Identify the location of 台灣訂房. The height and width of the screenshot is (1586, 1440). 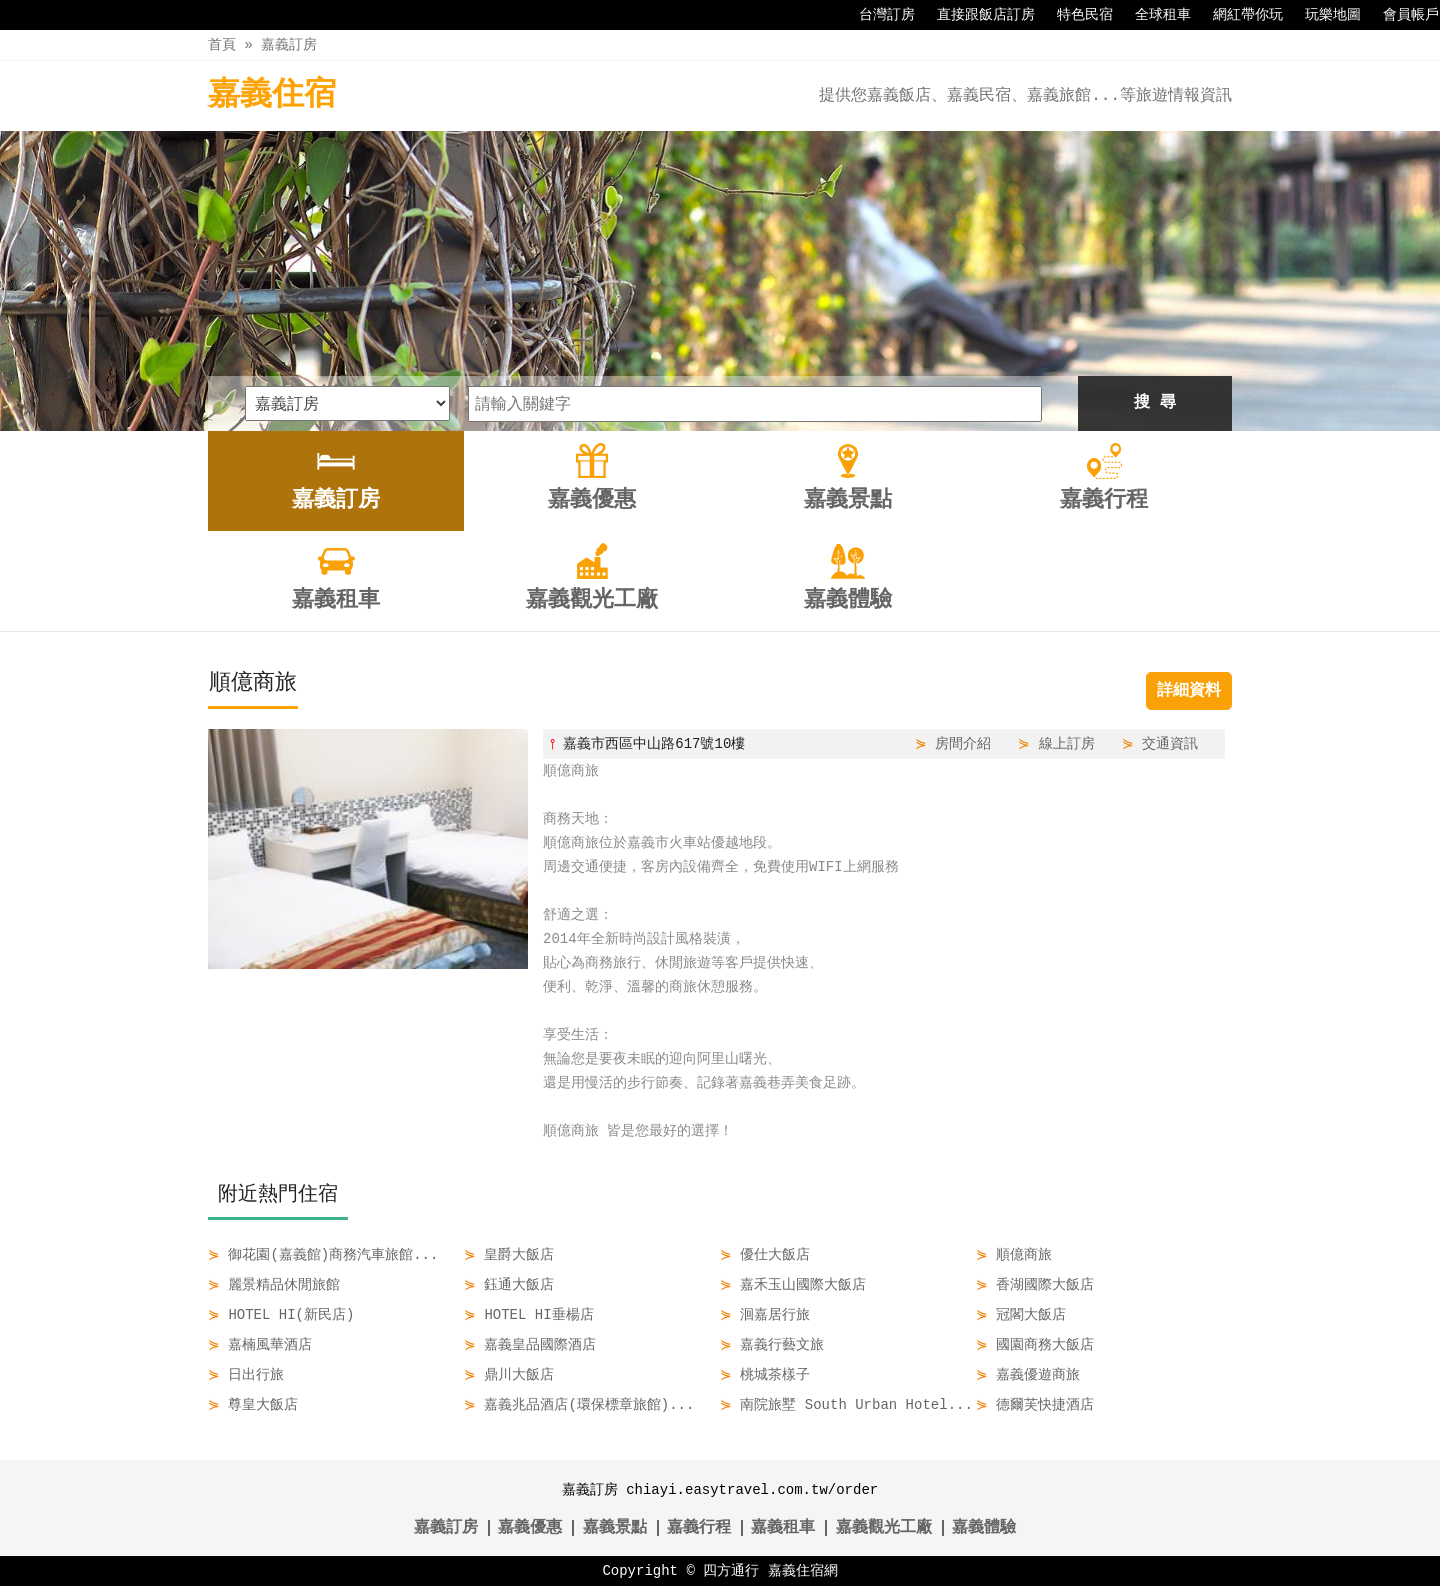
(877, 15).